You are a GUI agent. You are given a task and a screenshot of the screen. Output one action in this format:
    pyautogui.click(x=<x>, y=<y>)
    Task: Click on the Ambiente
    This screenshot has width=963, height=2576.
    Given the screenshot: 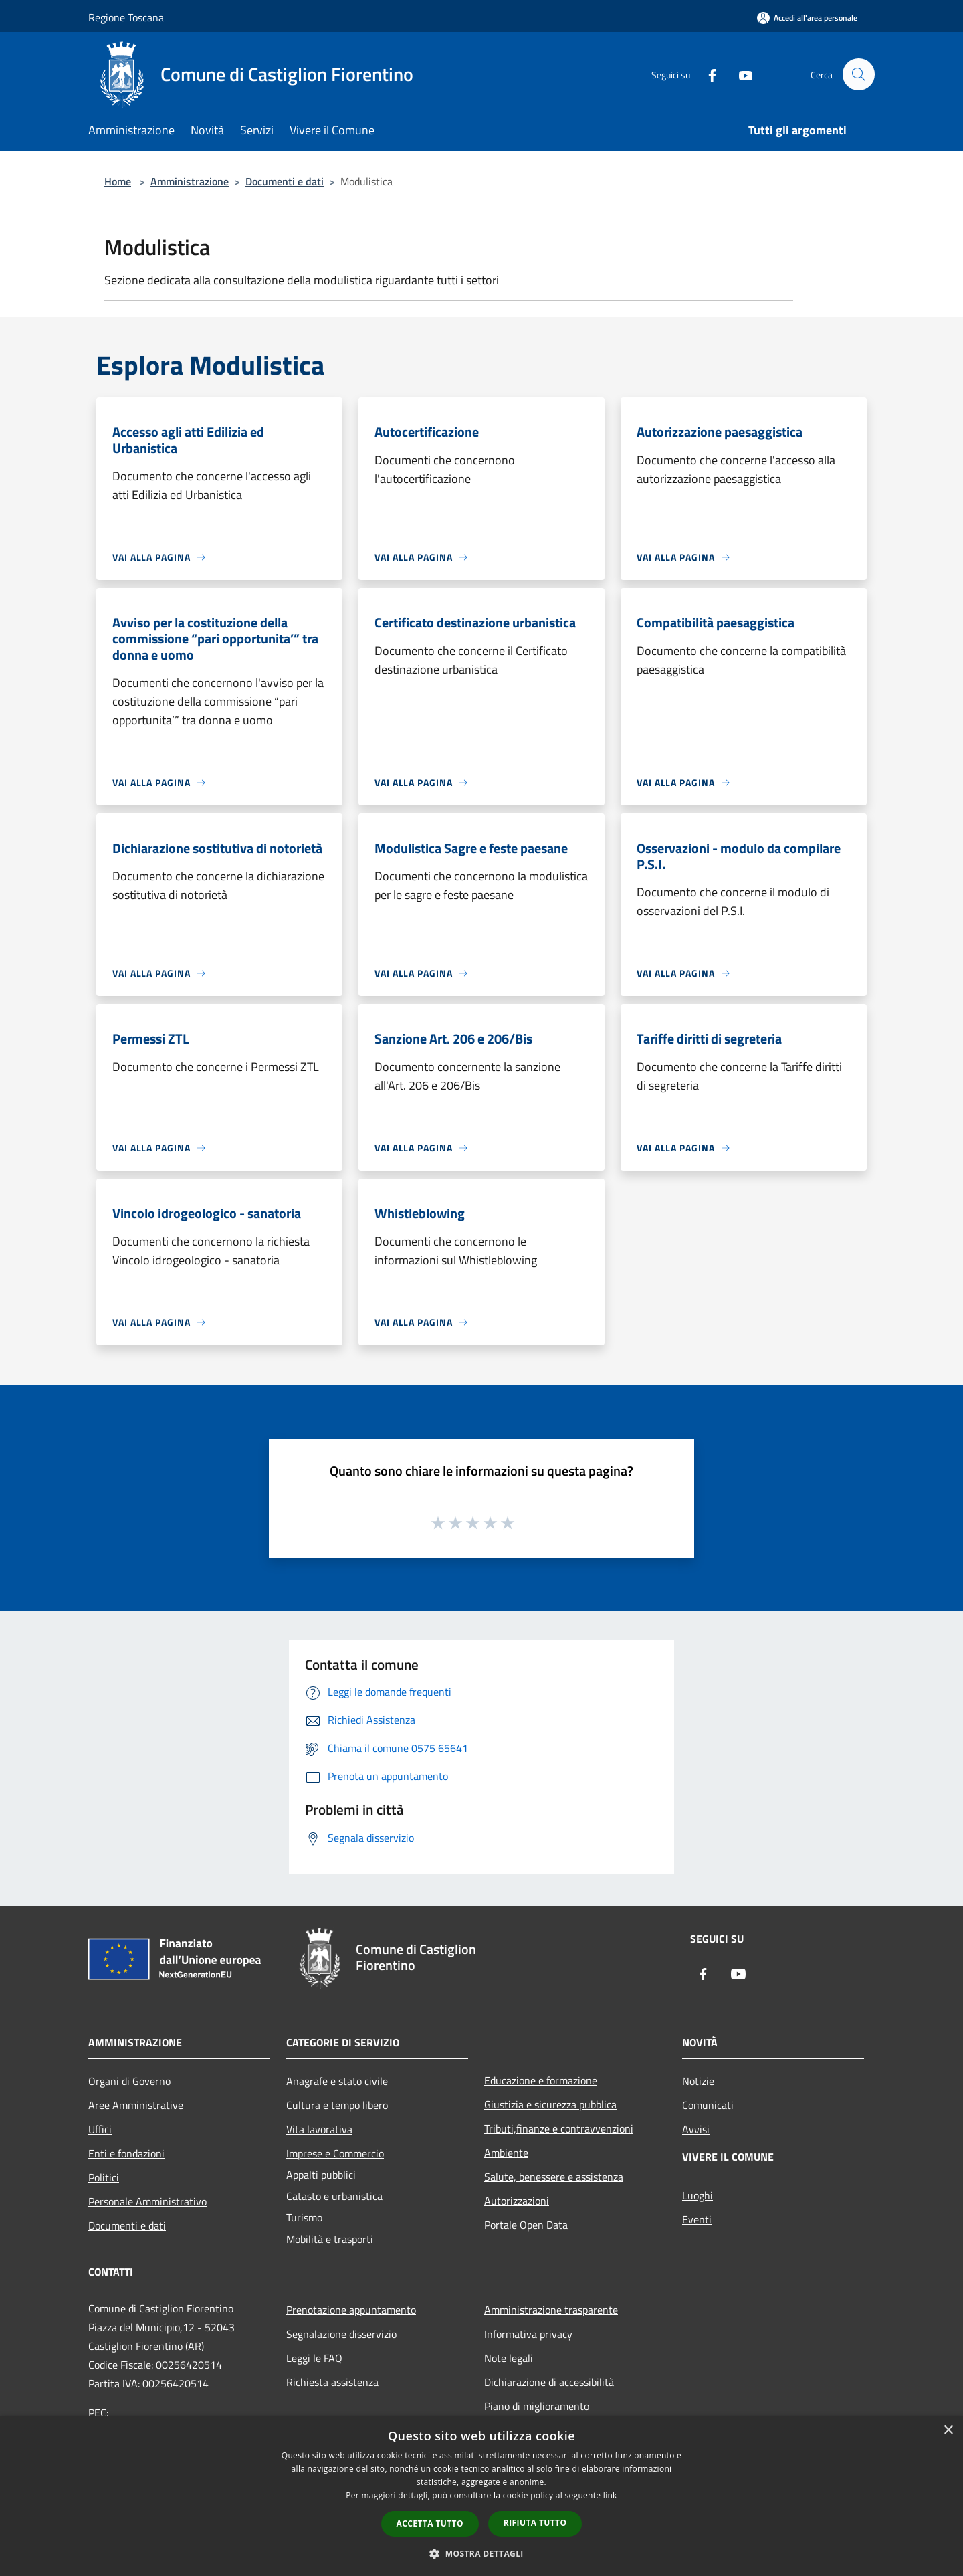 What is the action you would take?
    pyautogui.click(x=506, y=2153)
    